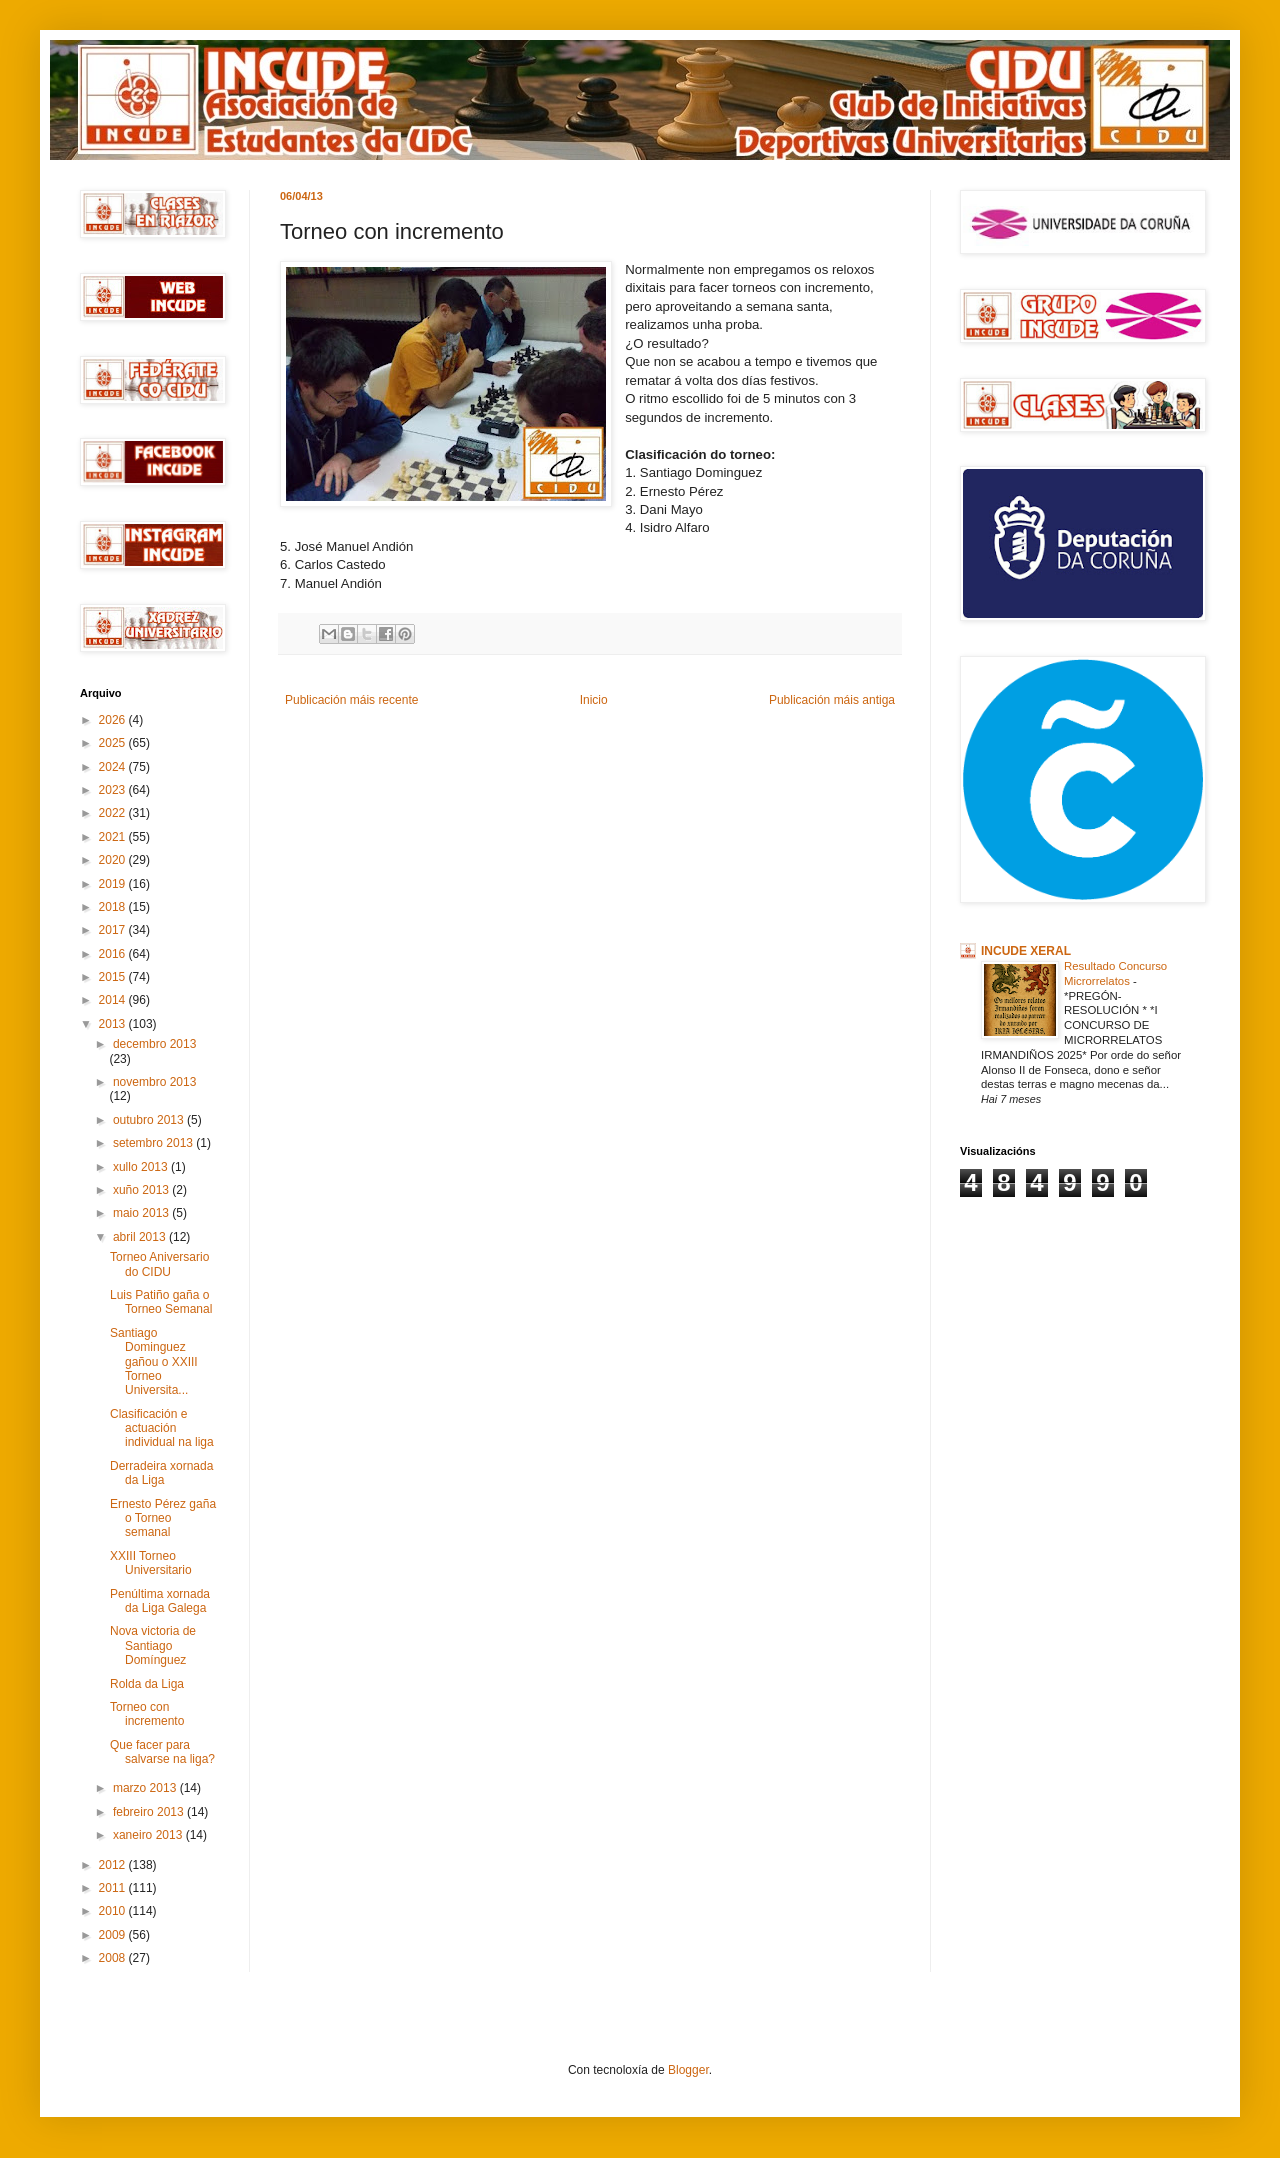 Image resolution: width=1280 pixels, height=2158 pixels. What do you see at coordinates (114, 1865) in the screenshot?
I see `2012` at bounding box center [114, 1865].